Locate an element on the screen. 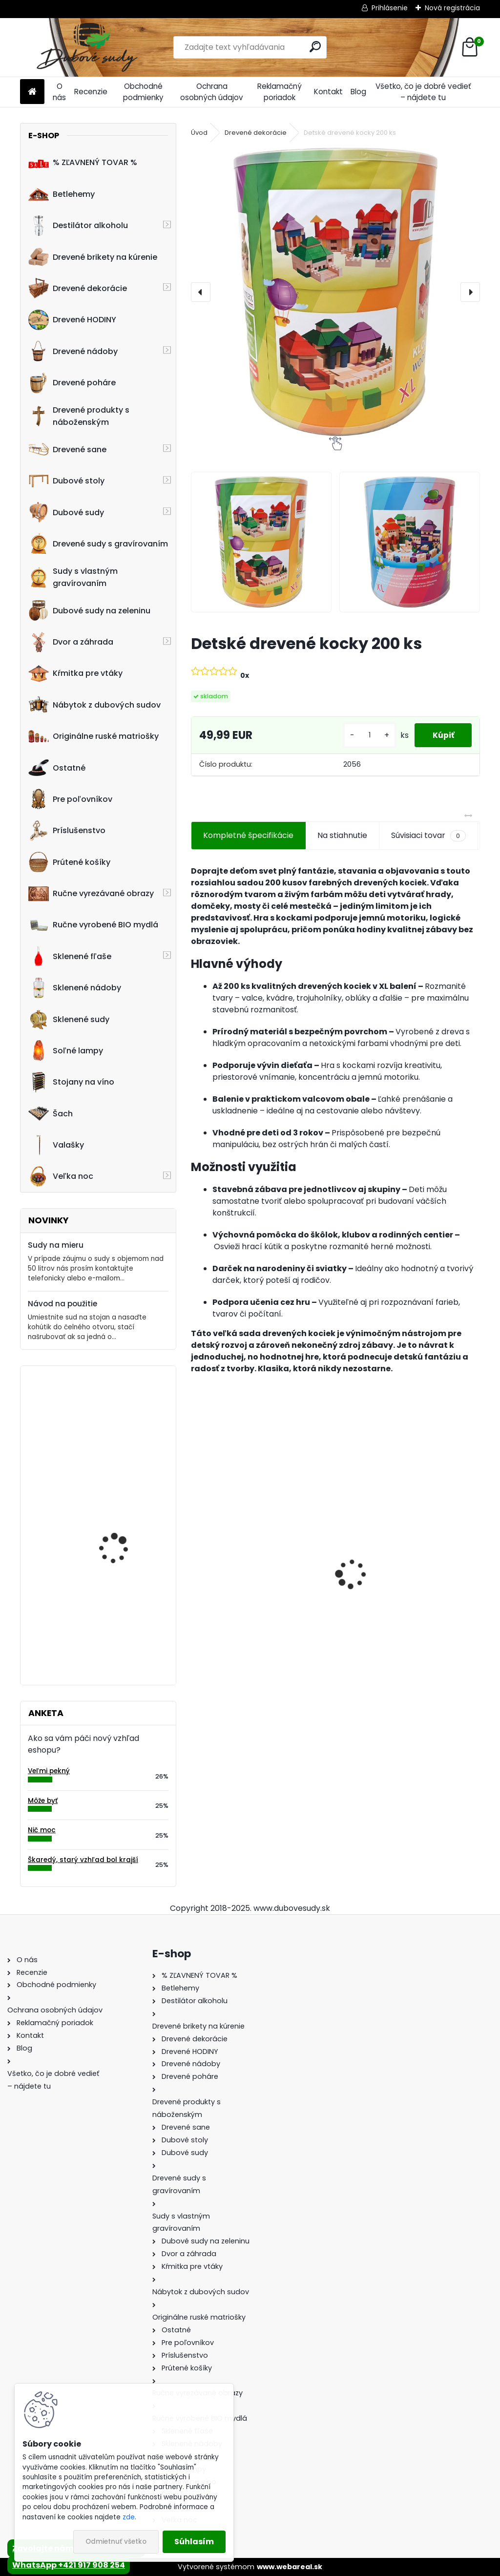 The width and height of the screenshot is (500, 2576). Sklenené sudy is located at coordinates (68, 1019).